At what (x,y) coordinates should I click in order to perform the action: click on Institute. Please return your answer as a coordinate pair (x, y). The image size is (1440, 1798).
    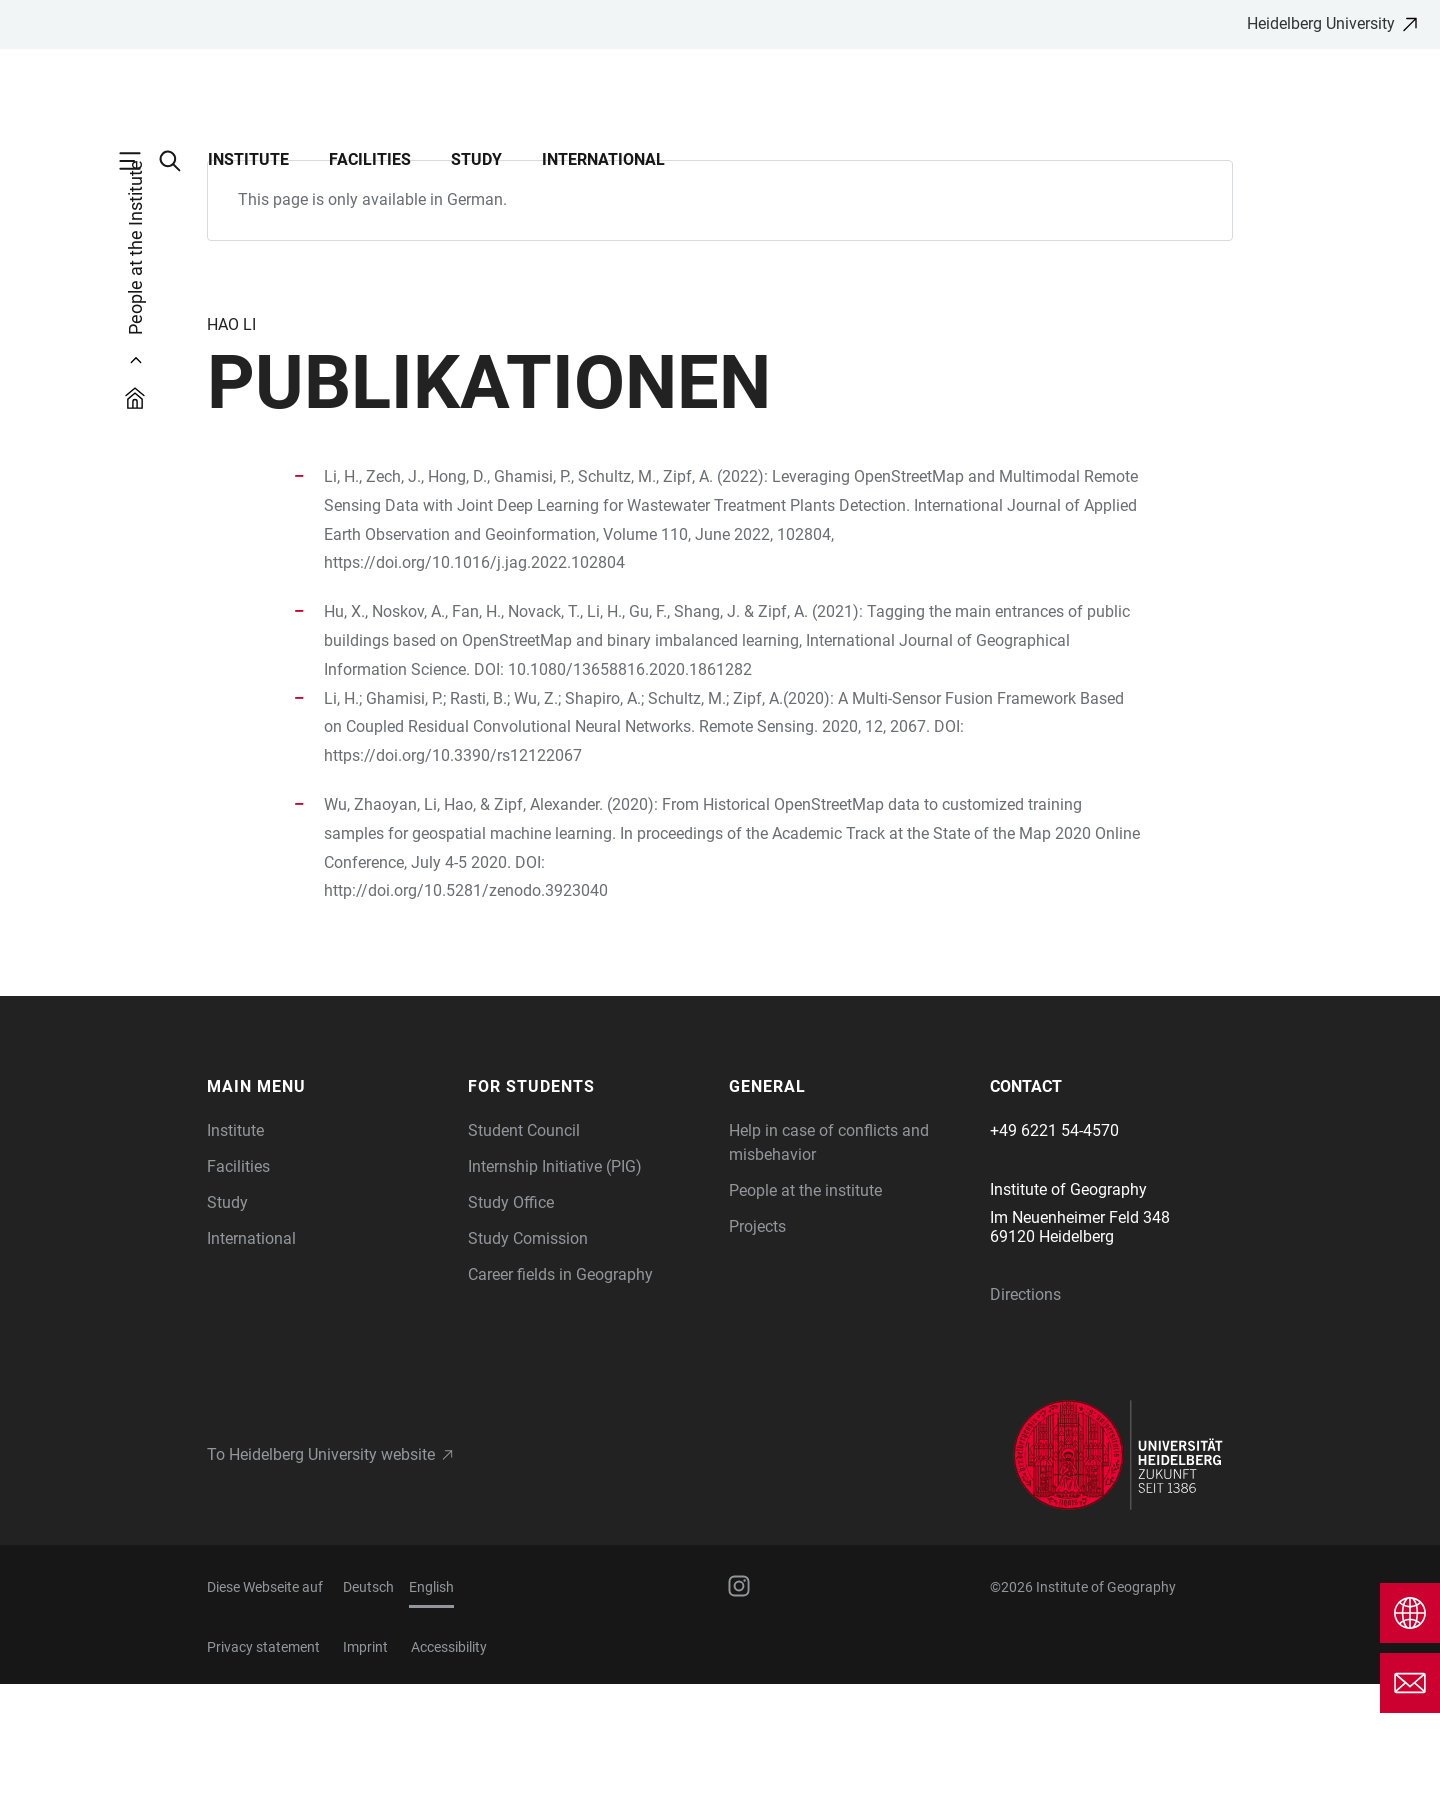
    Looking at the image, I should click on (248, 159).